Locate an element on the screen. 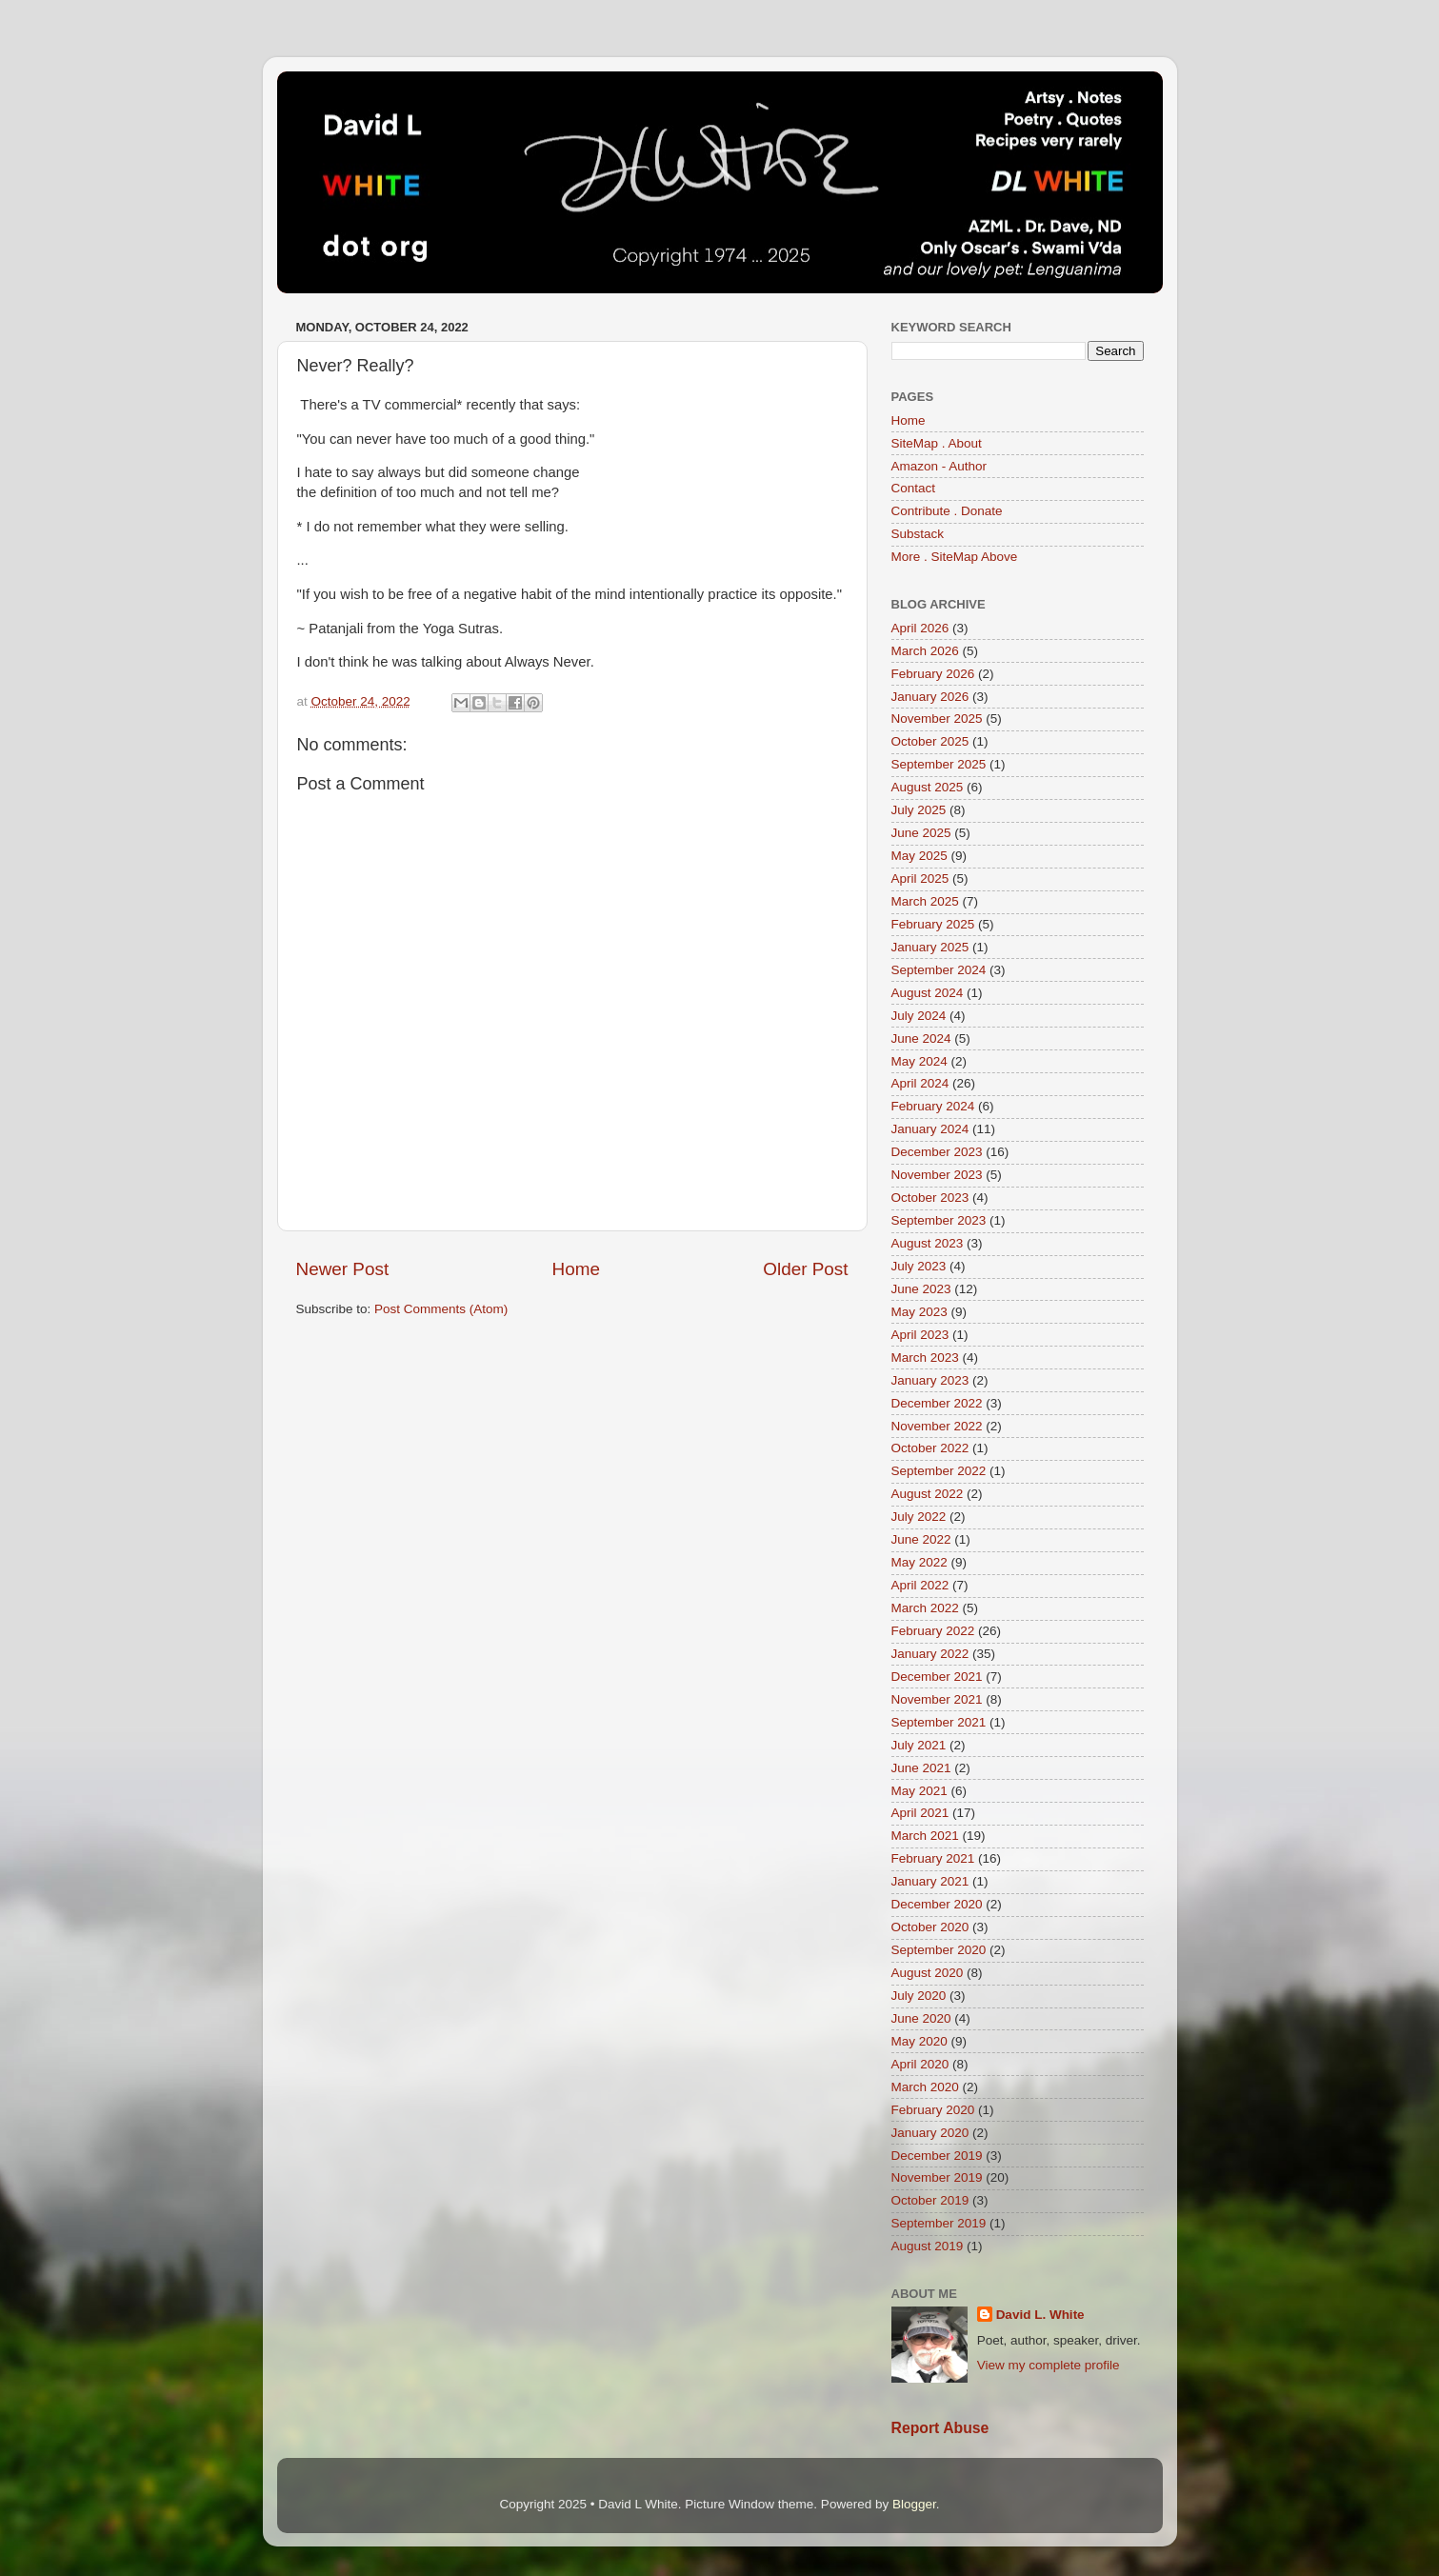  October 2019 is located at coordinates (930, 2200).